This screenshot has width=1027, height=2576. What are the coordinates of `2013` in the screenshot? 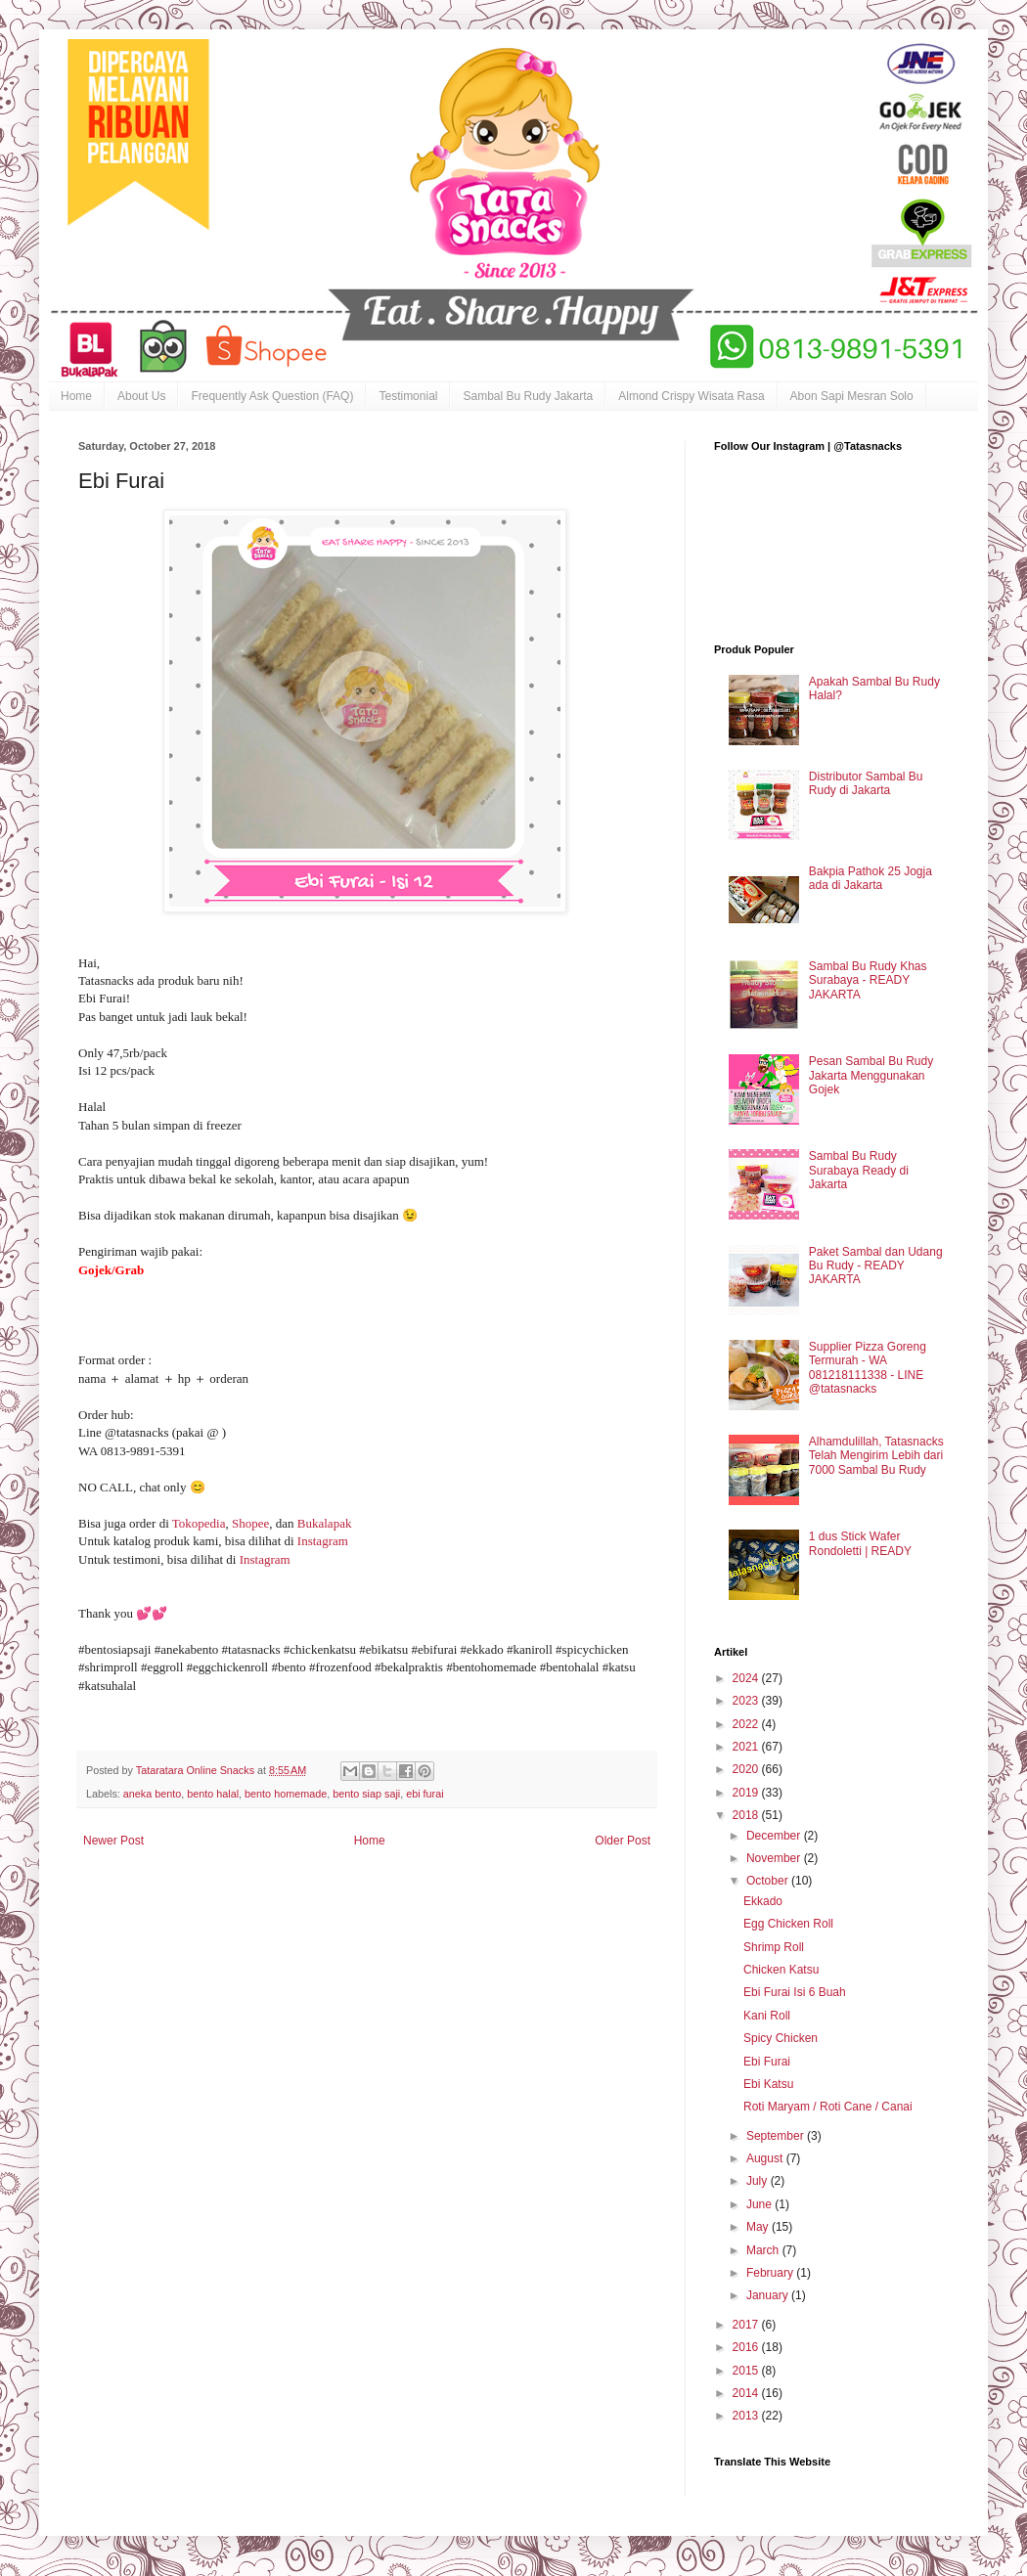 It's located at (747, 2415).